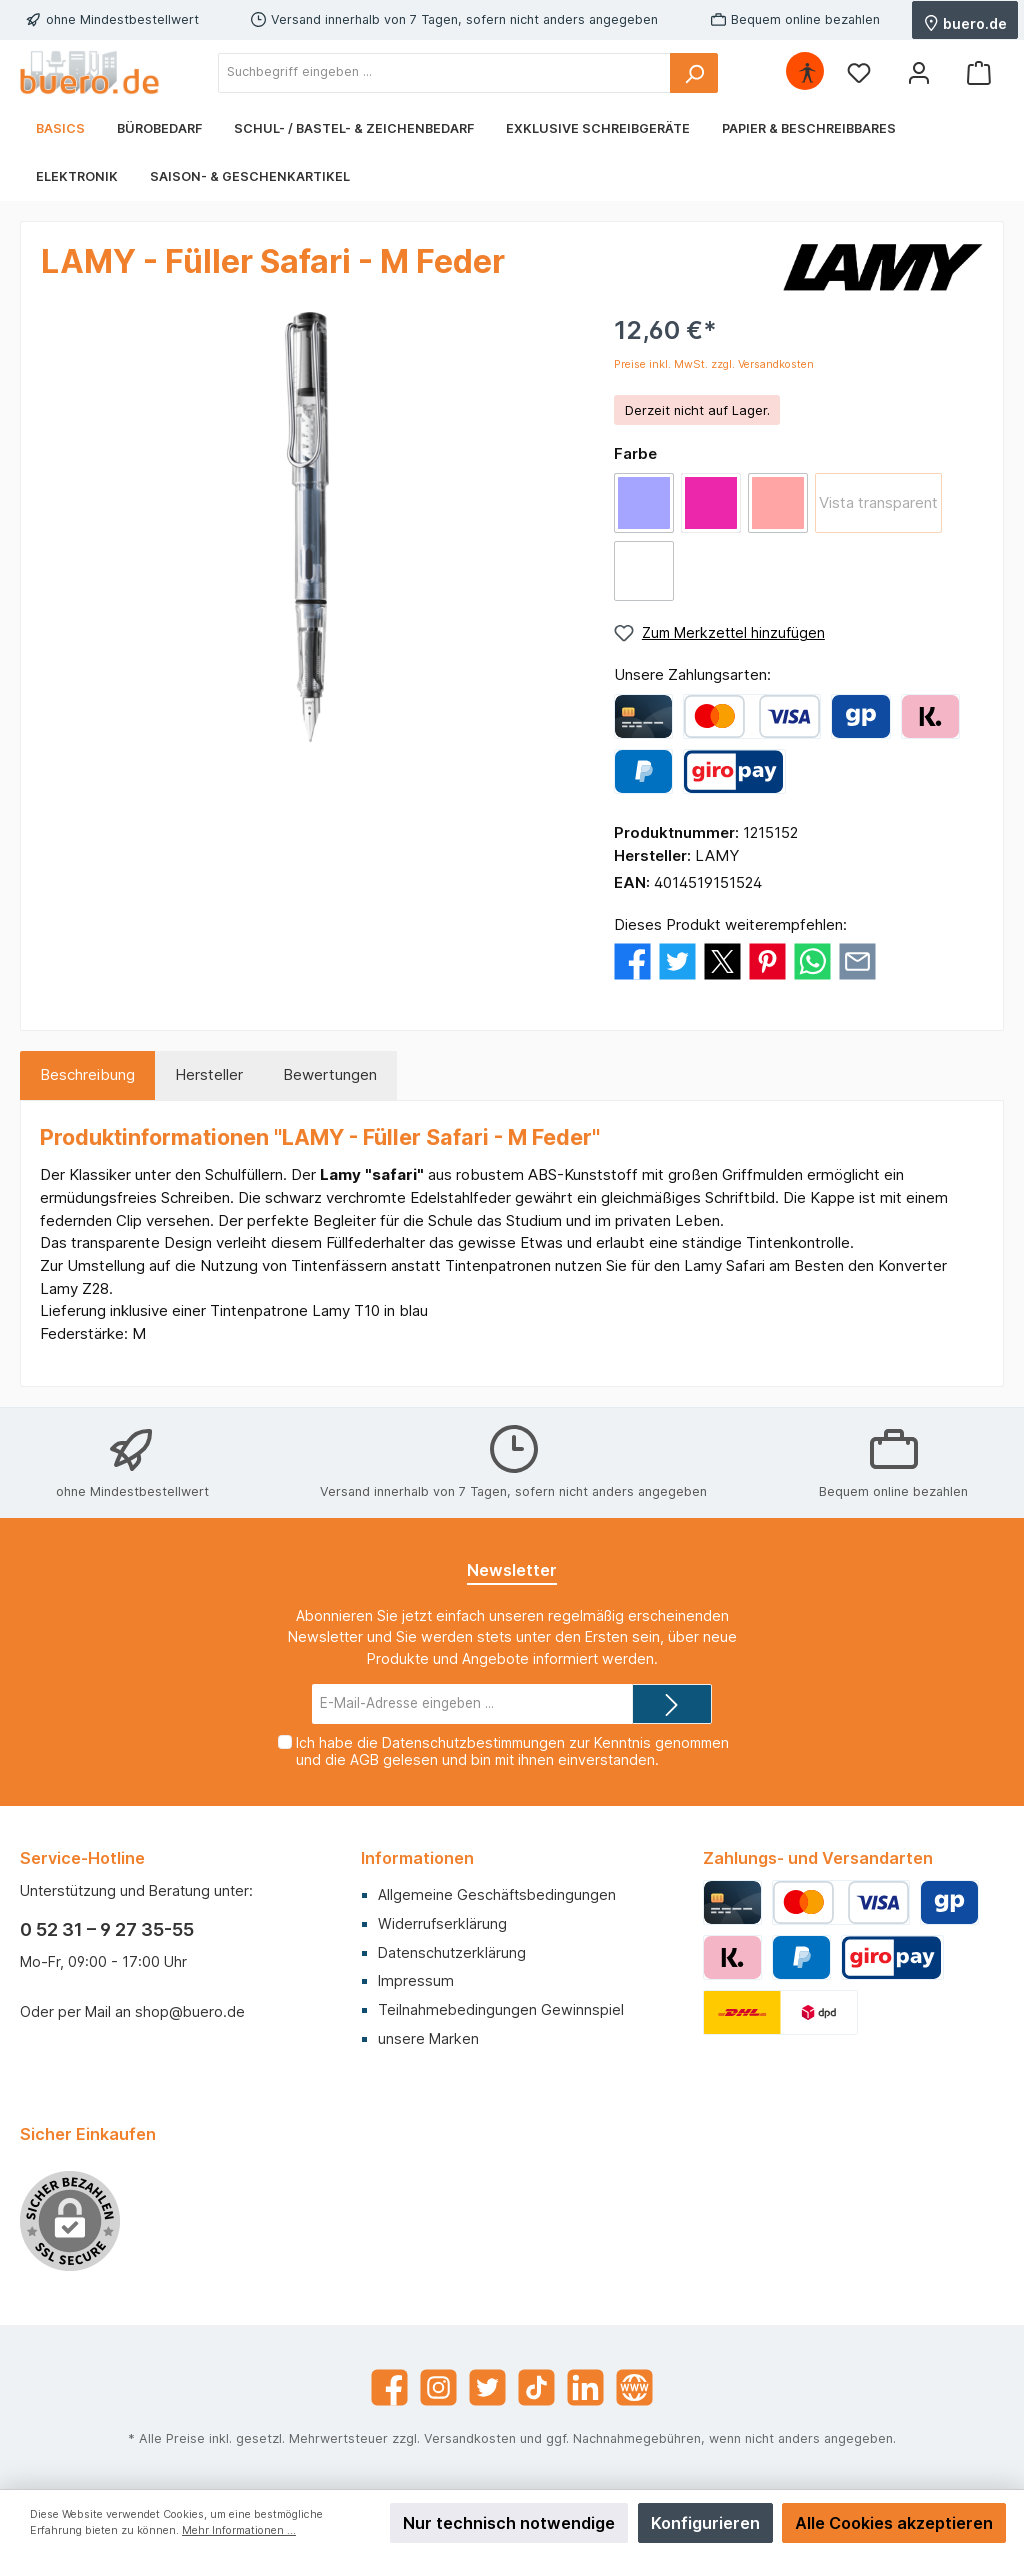 The height and width of the screenshot is (2556, 1024). I want to click on Vista transparent, so click(878, 502).